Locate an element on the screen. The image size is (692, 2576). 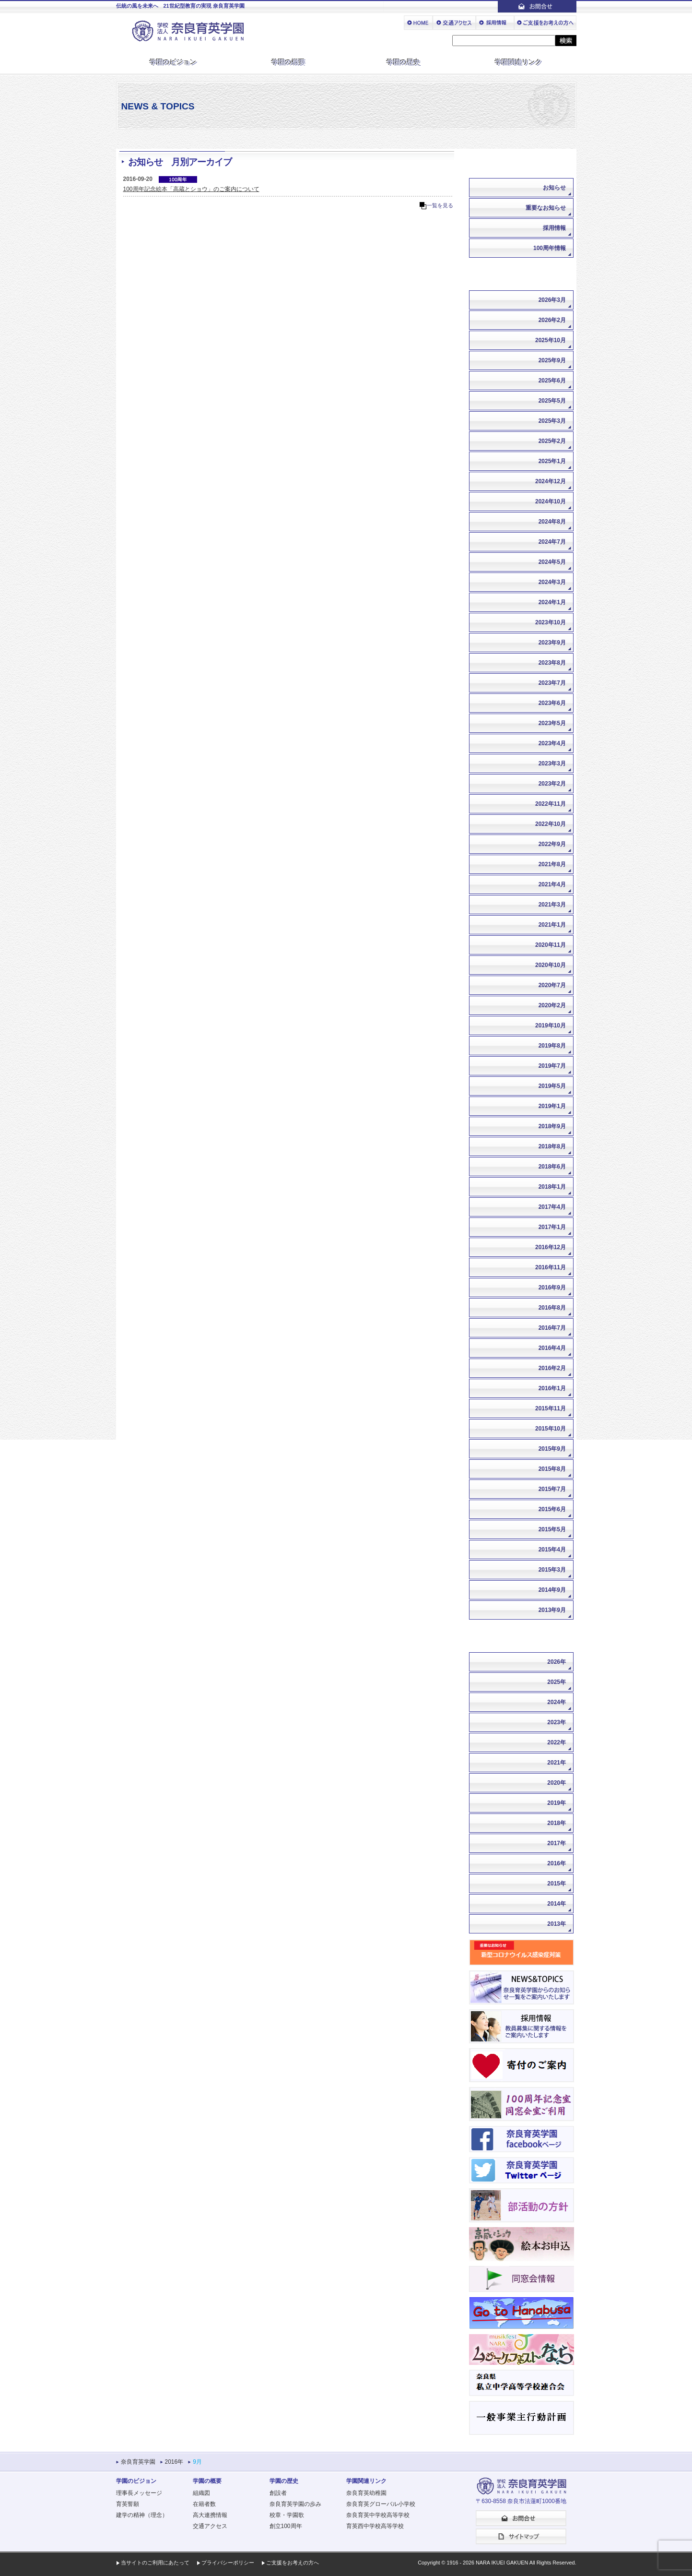
2016年2月 is located at coordinates (552, 1368).